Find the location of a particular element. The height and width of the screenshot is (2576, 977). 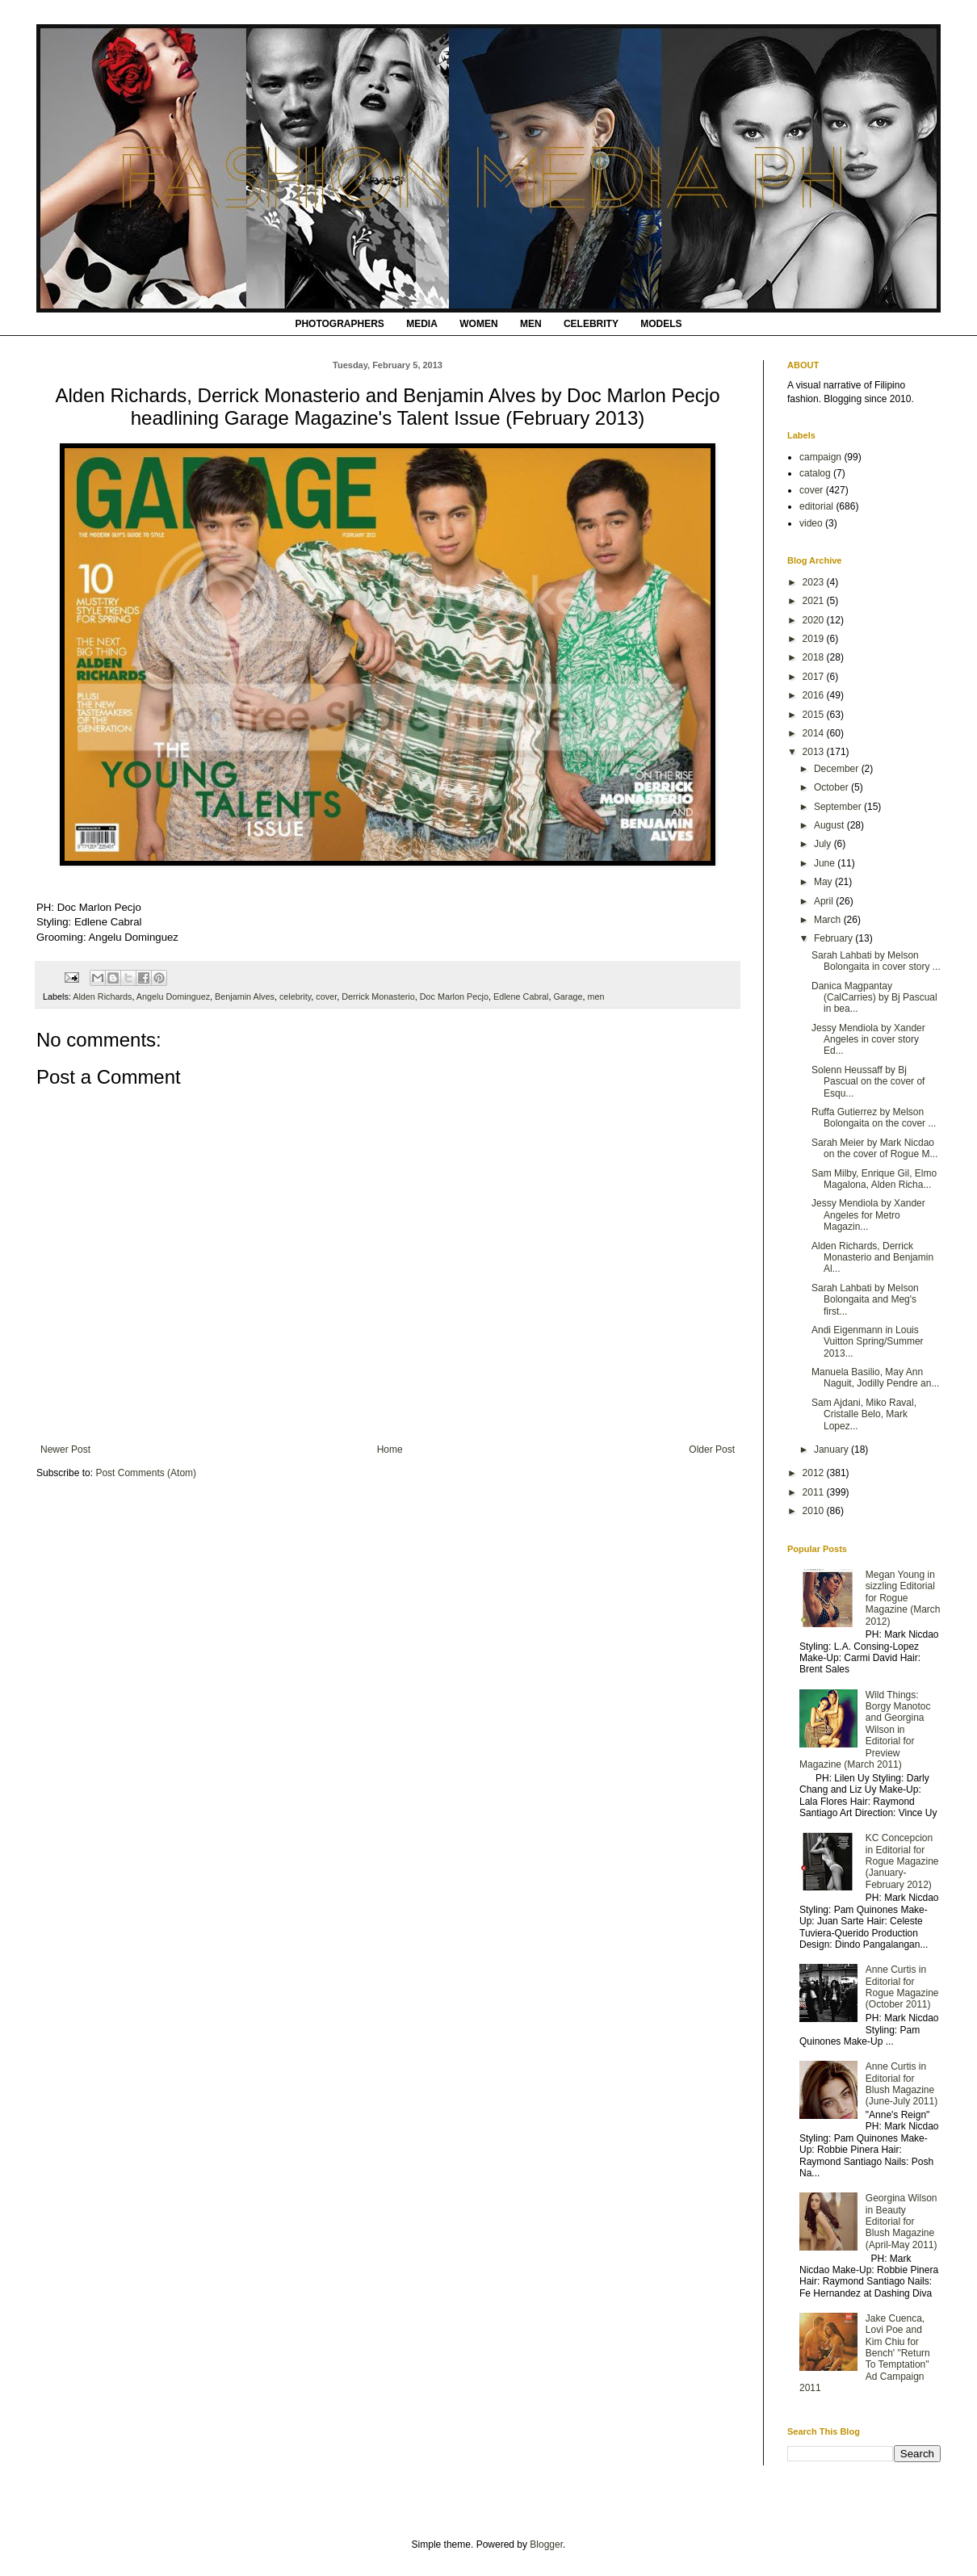

July is located at coordinates (824, 844).